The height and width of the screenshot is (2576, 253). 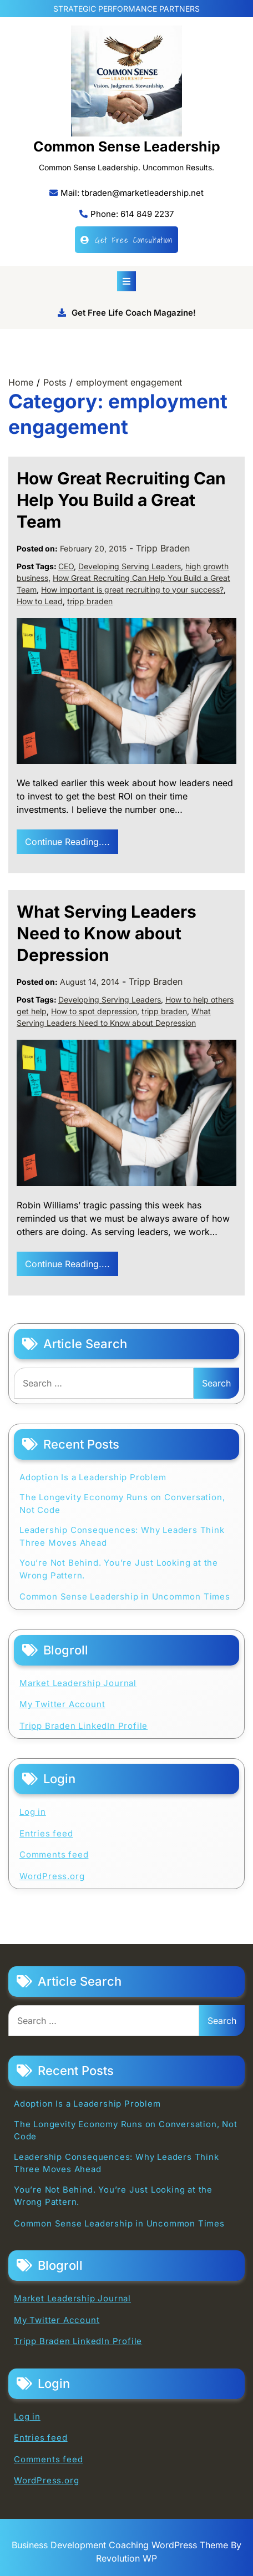 I want to click on tripp braden, so click(x=90, y=601).